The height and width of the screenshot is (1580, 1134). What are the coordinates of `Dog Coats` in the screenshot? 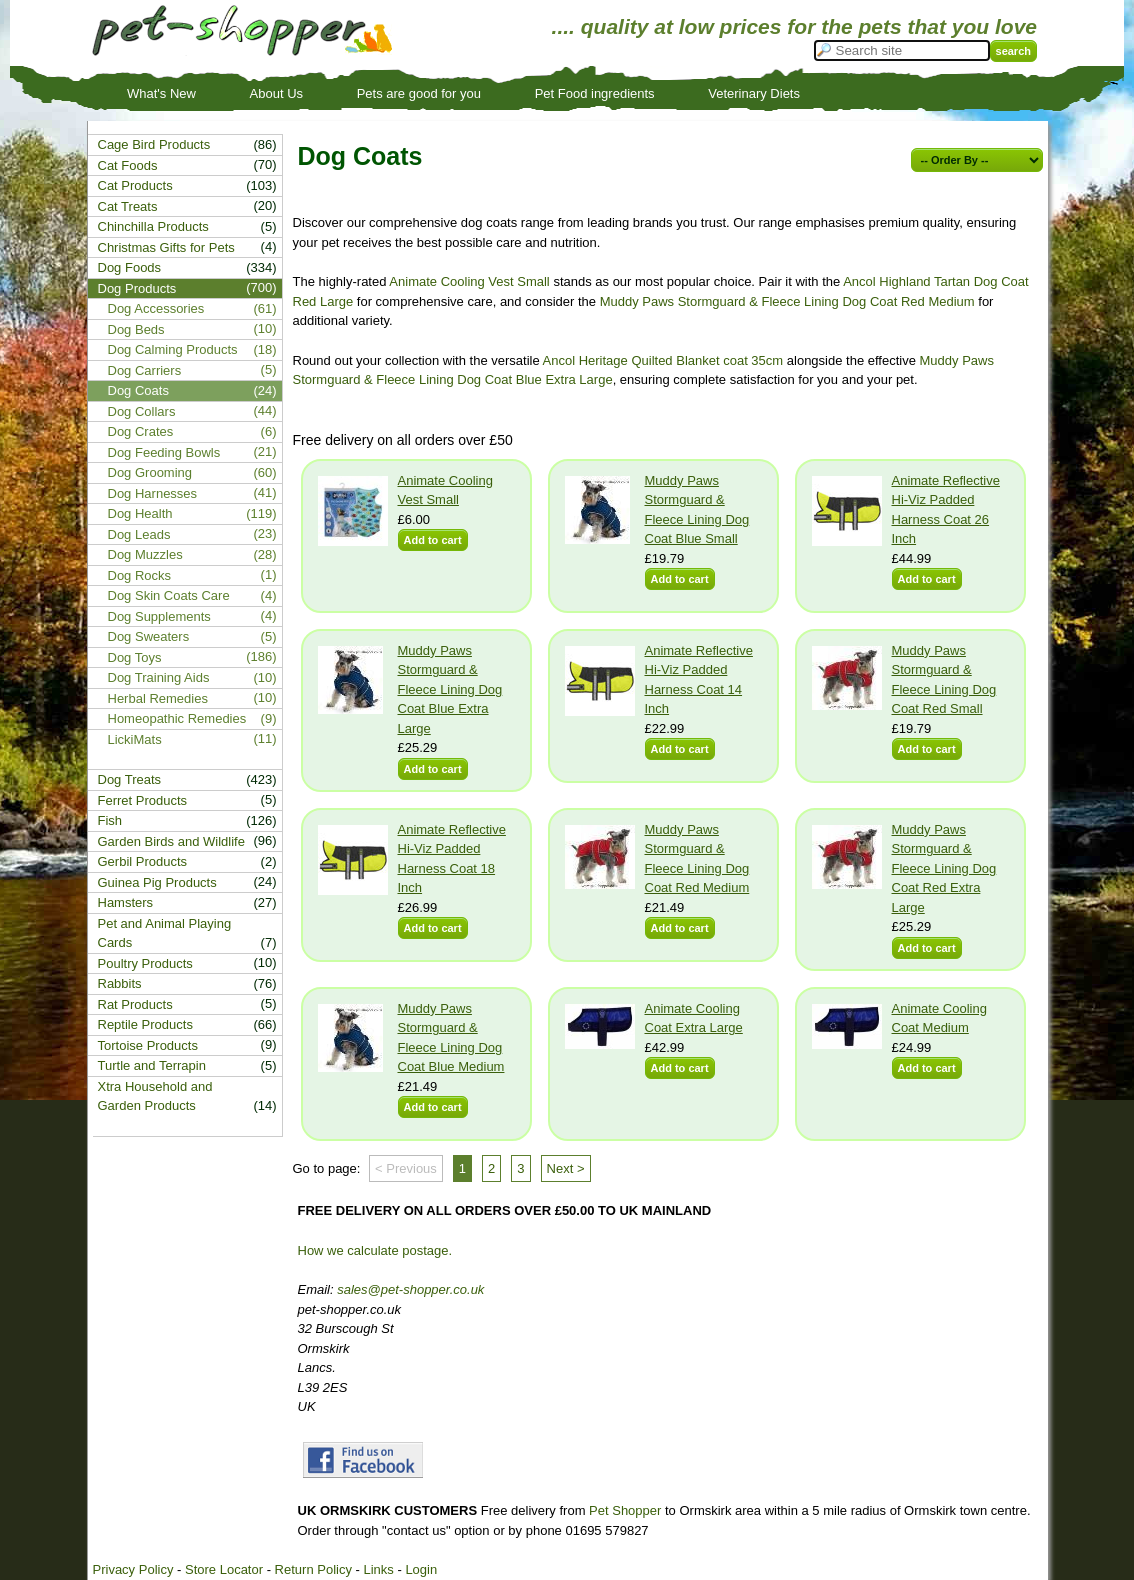 It's located at (138, 390).